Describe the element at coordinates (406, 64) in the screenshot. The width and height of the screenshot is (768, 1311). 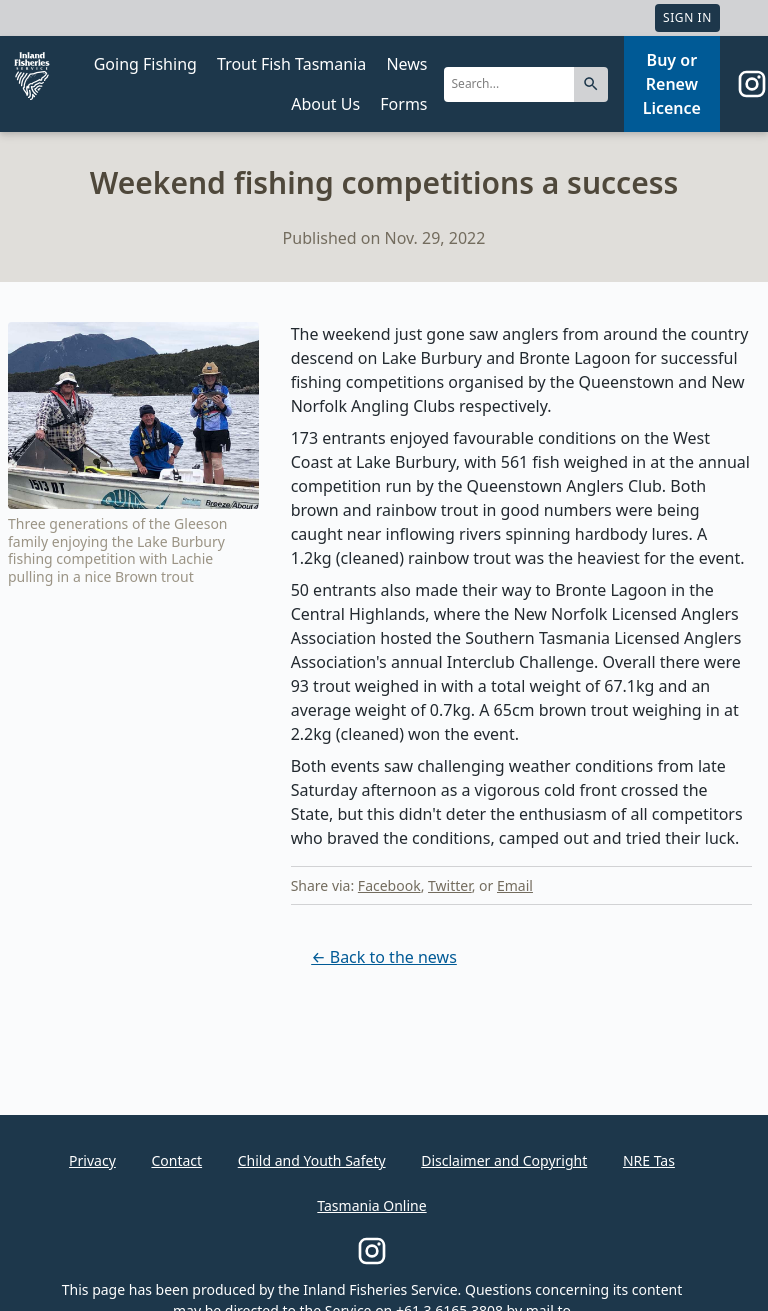
I see `News` at that location.